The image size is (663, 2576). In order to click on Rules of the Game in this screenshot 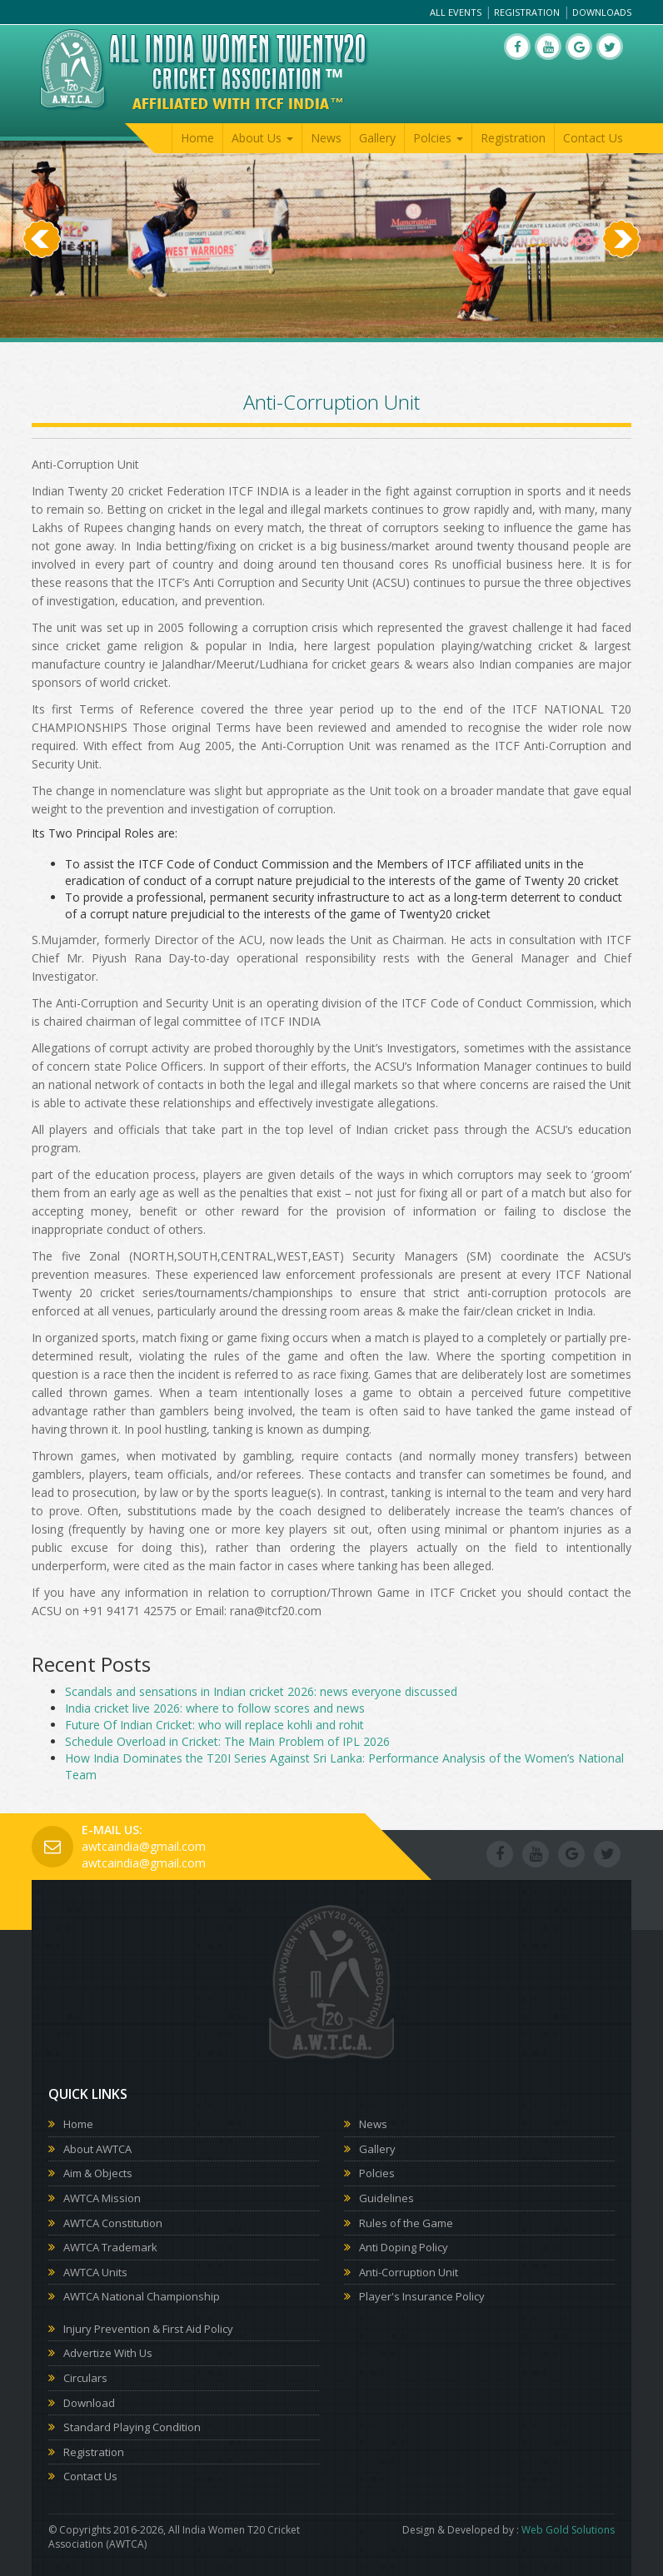, I will do `click(406, 2222)`.